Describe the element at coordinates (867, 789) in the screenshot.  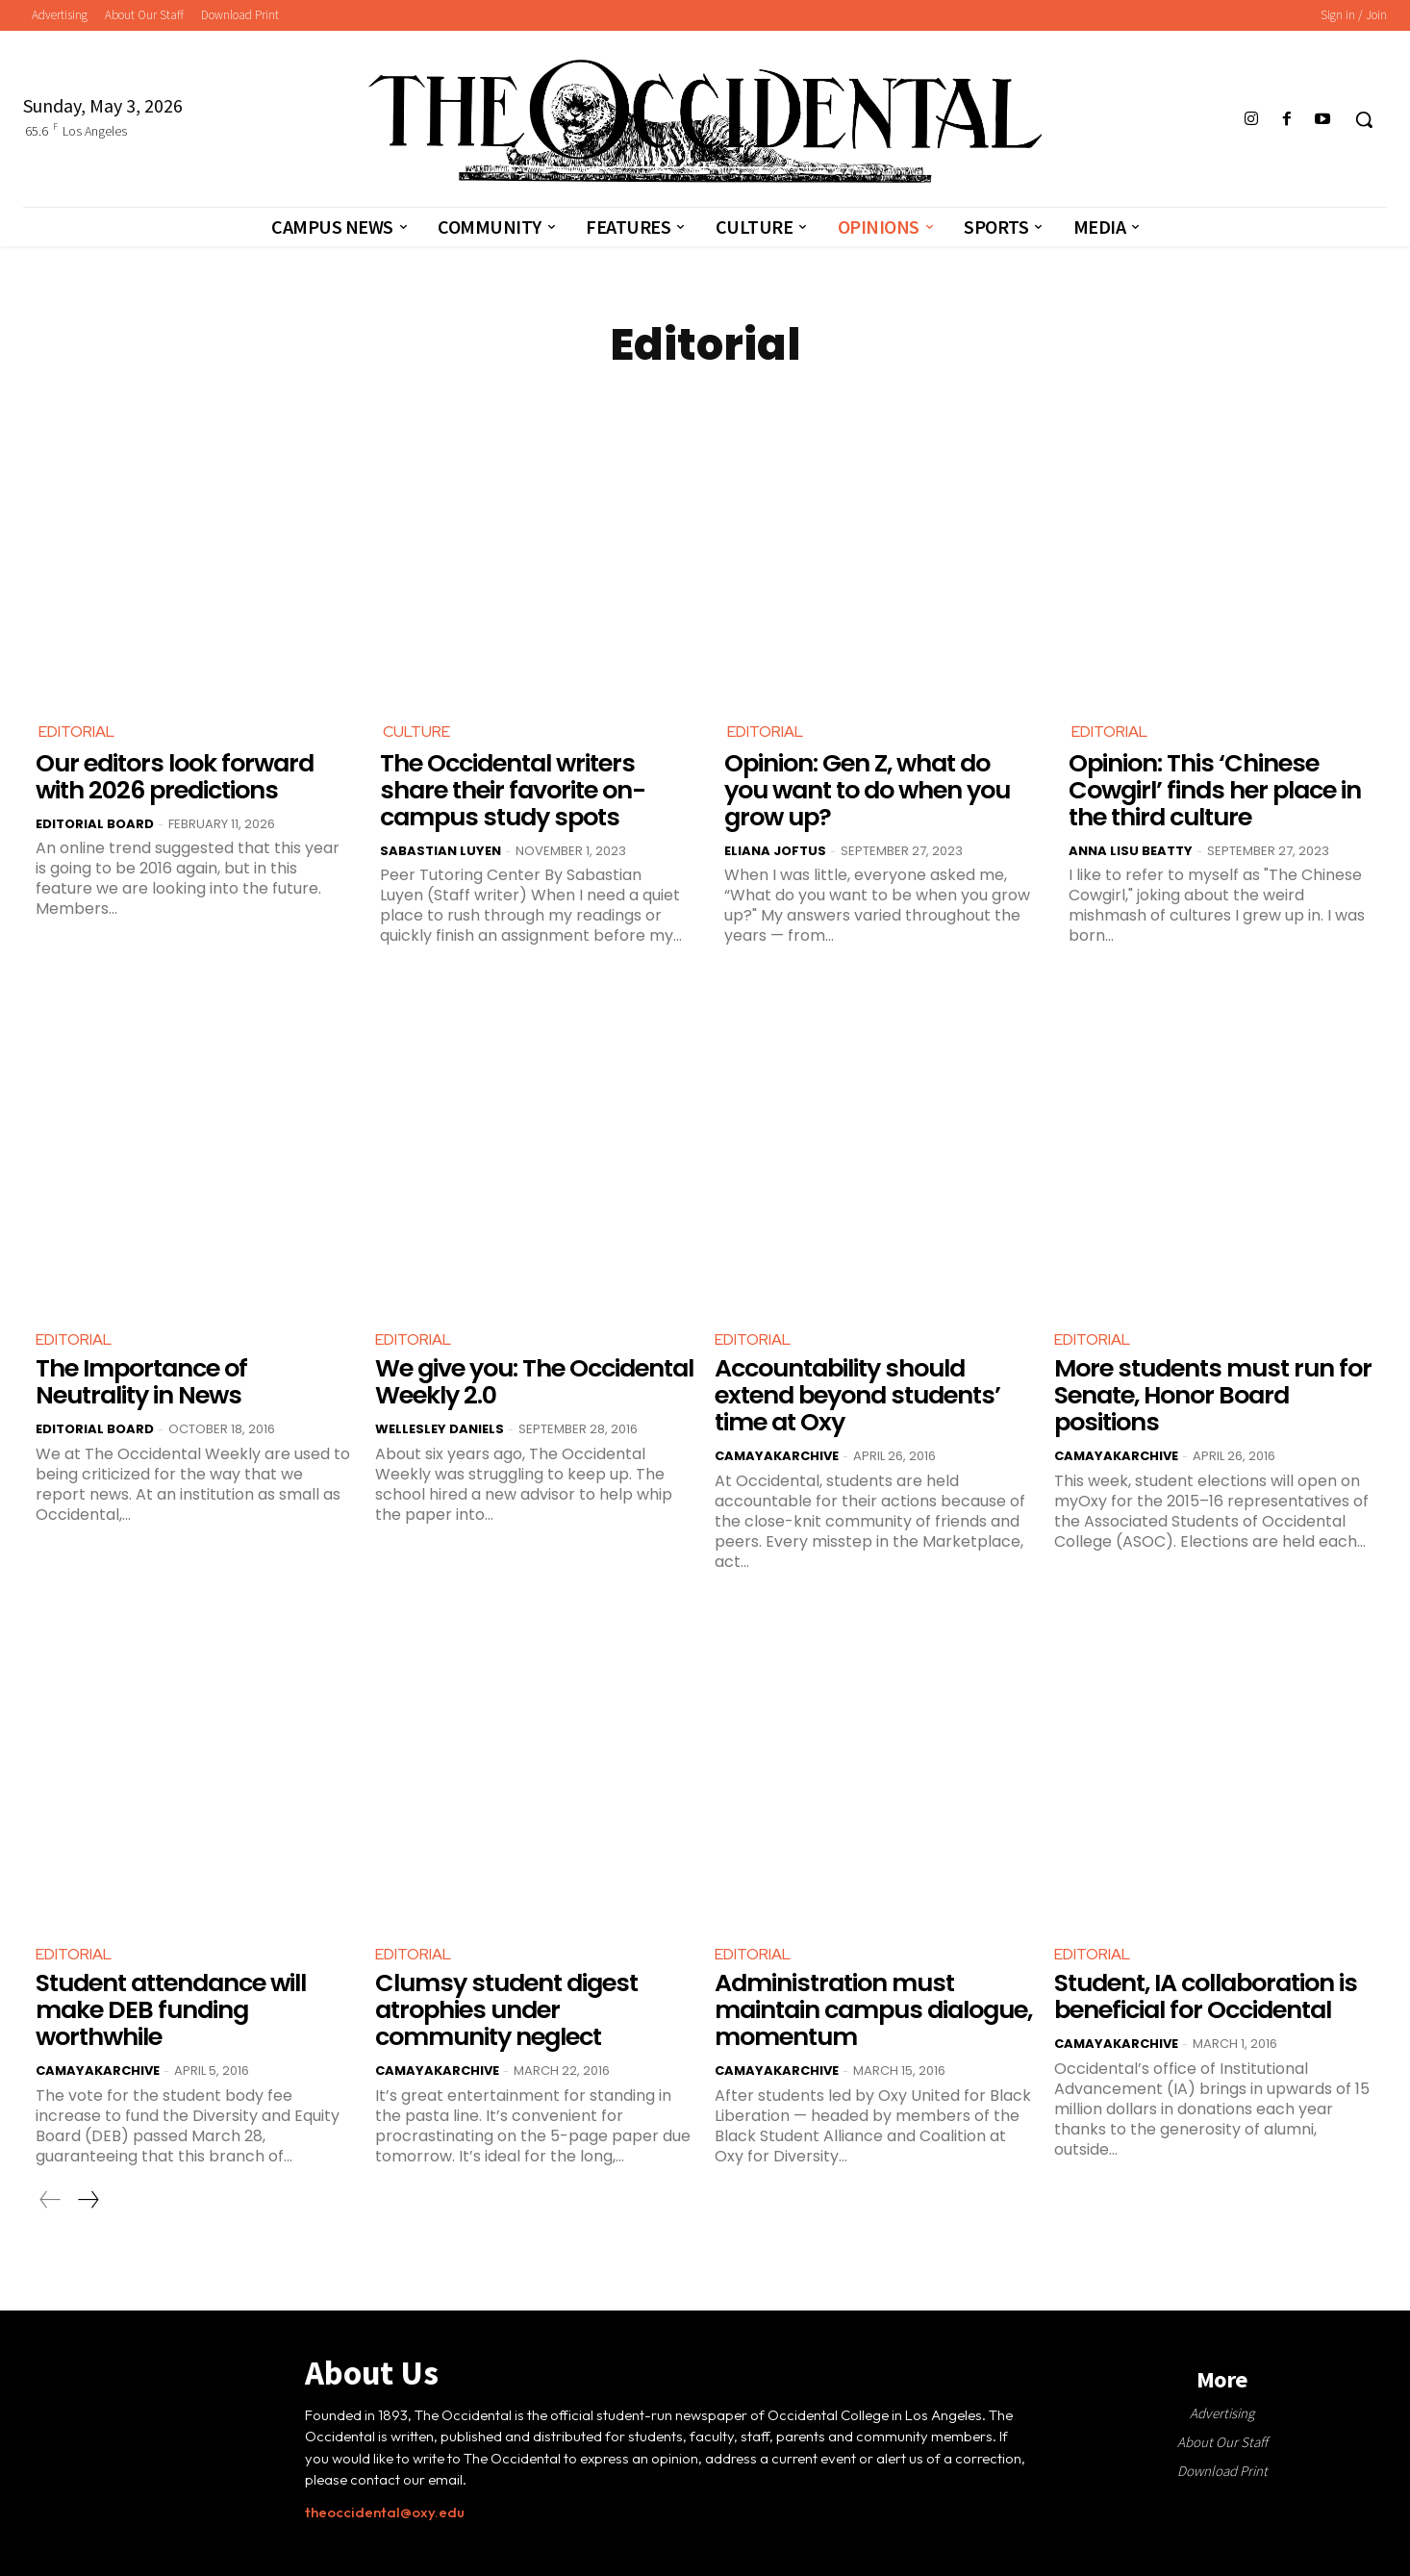
I see `Opinion: Gen Z, what do you want to do when you grow up?` at that location.